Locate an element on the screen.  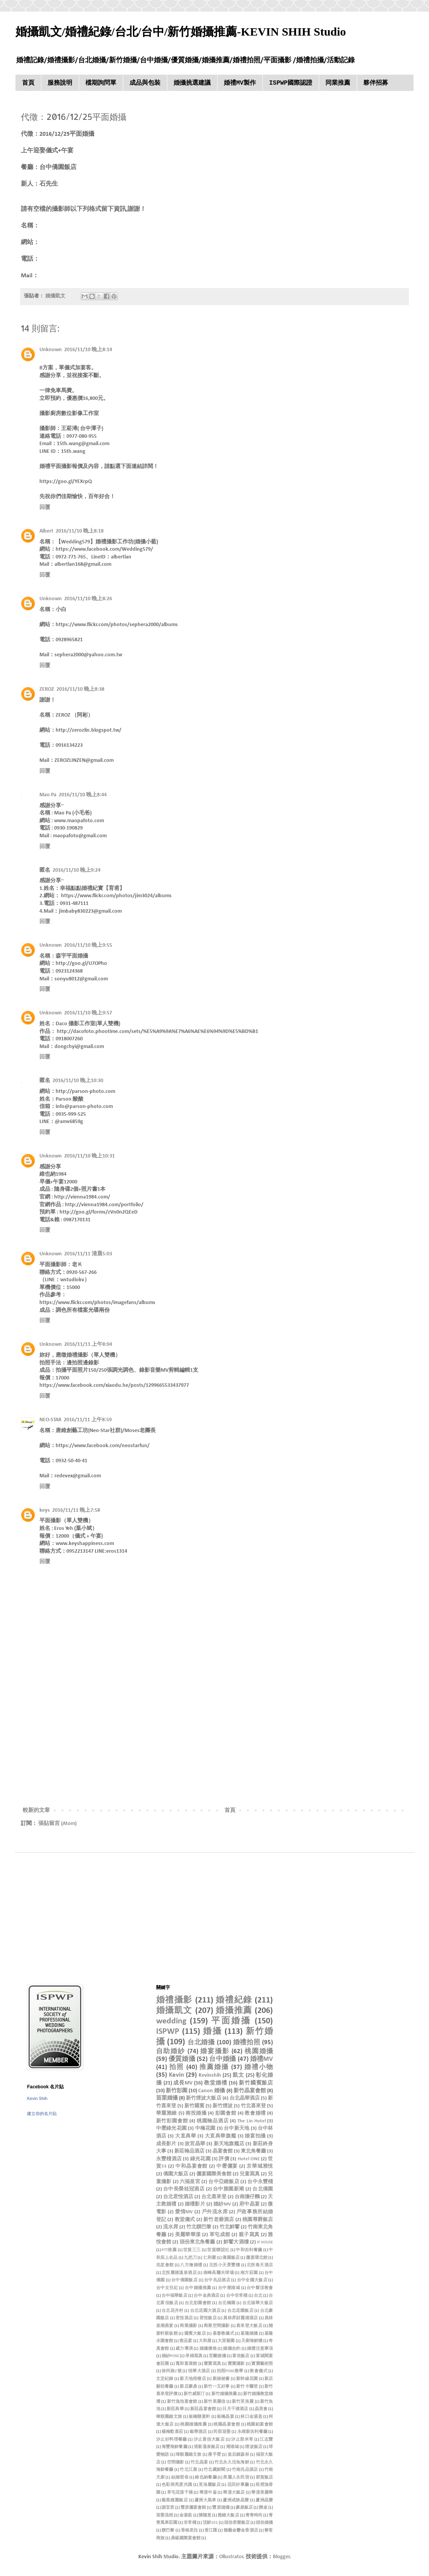
中壢儷宴 is located at coordinates (227, 2166).